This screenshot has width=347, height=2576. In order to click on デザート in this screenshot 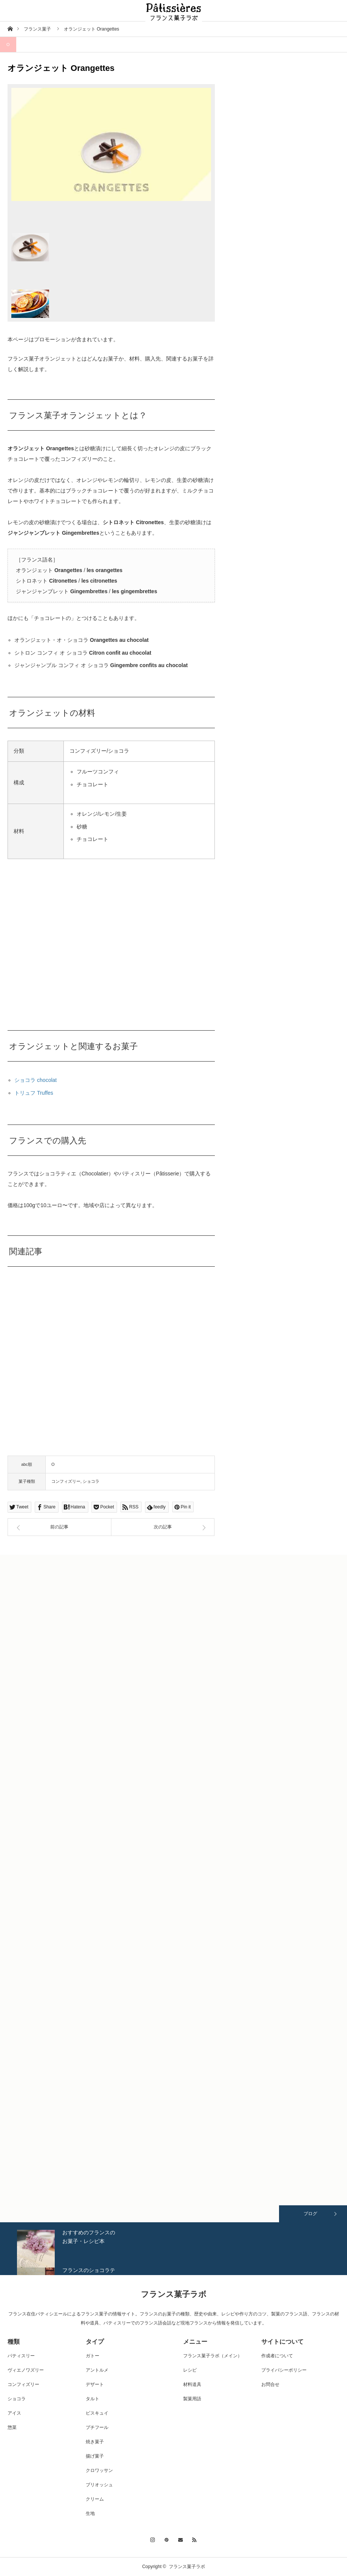, I will do `click(95, 2384)`.